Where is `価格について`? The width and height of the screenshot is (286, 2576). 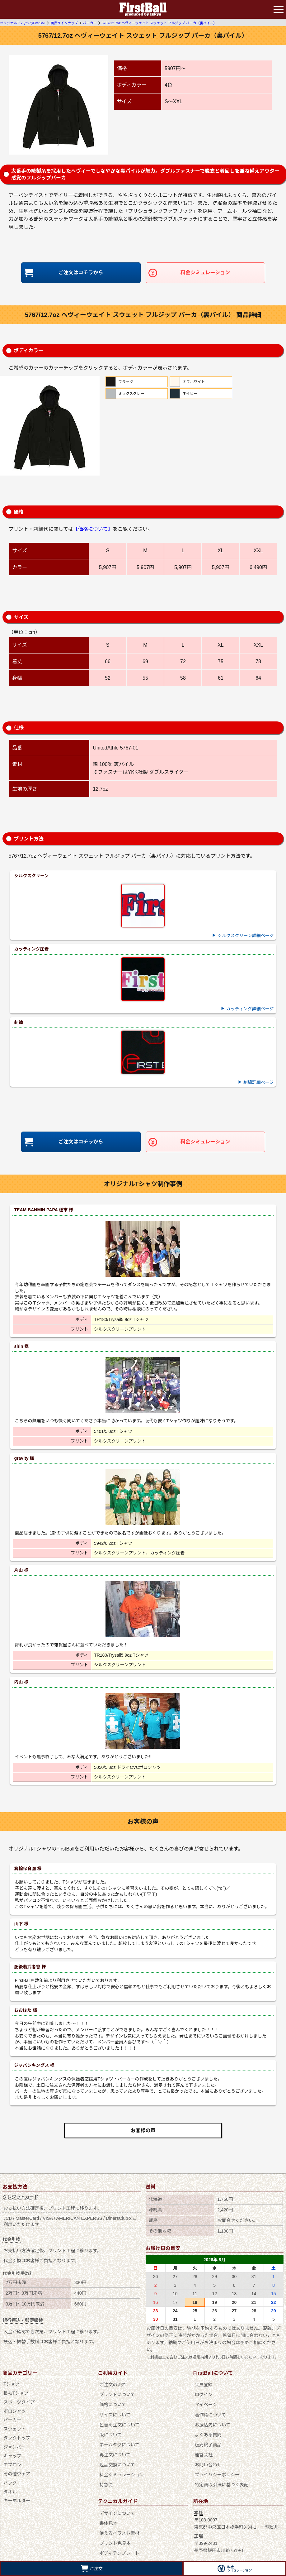 価格について is located at coordinates (112, 2402).